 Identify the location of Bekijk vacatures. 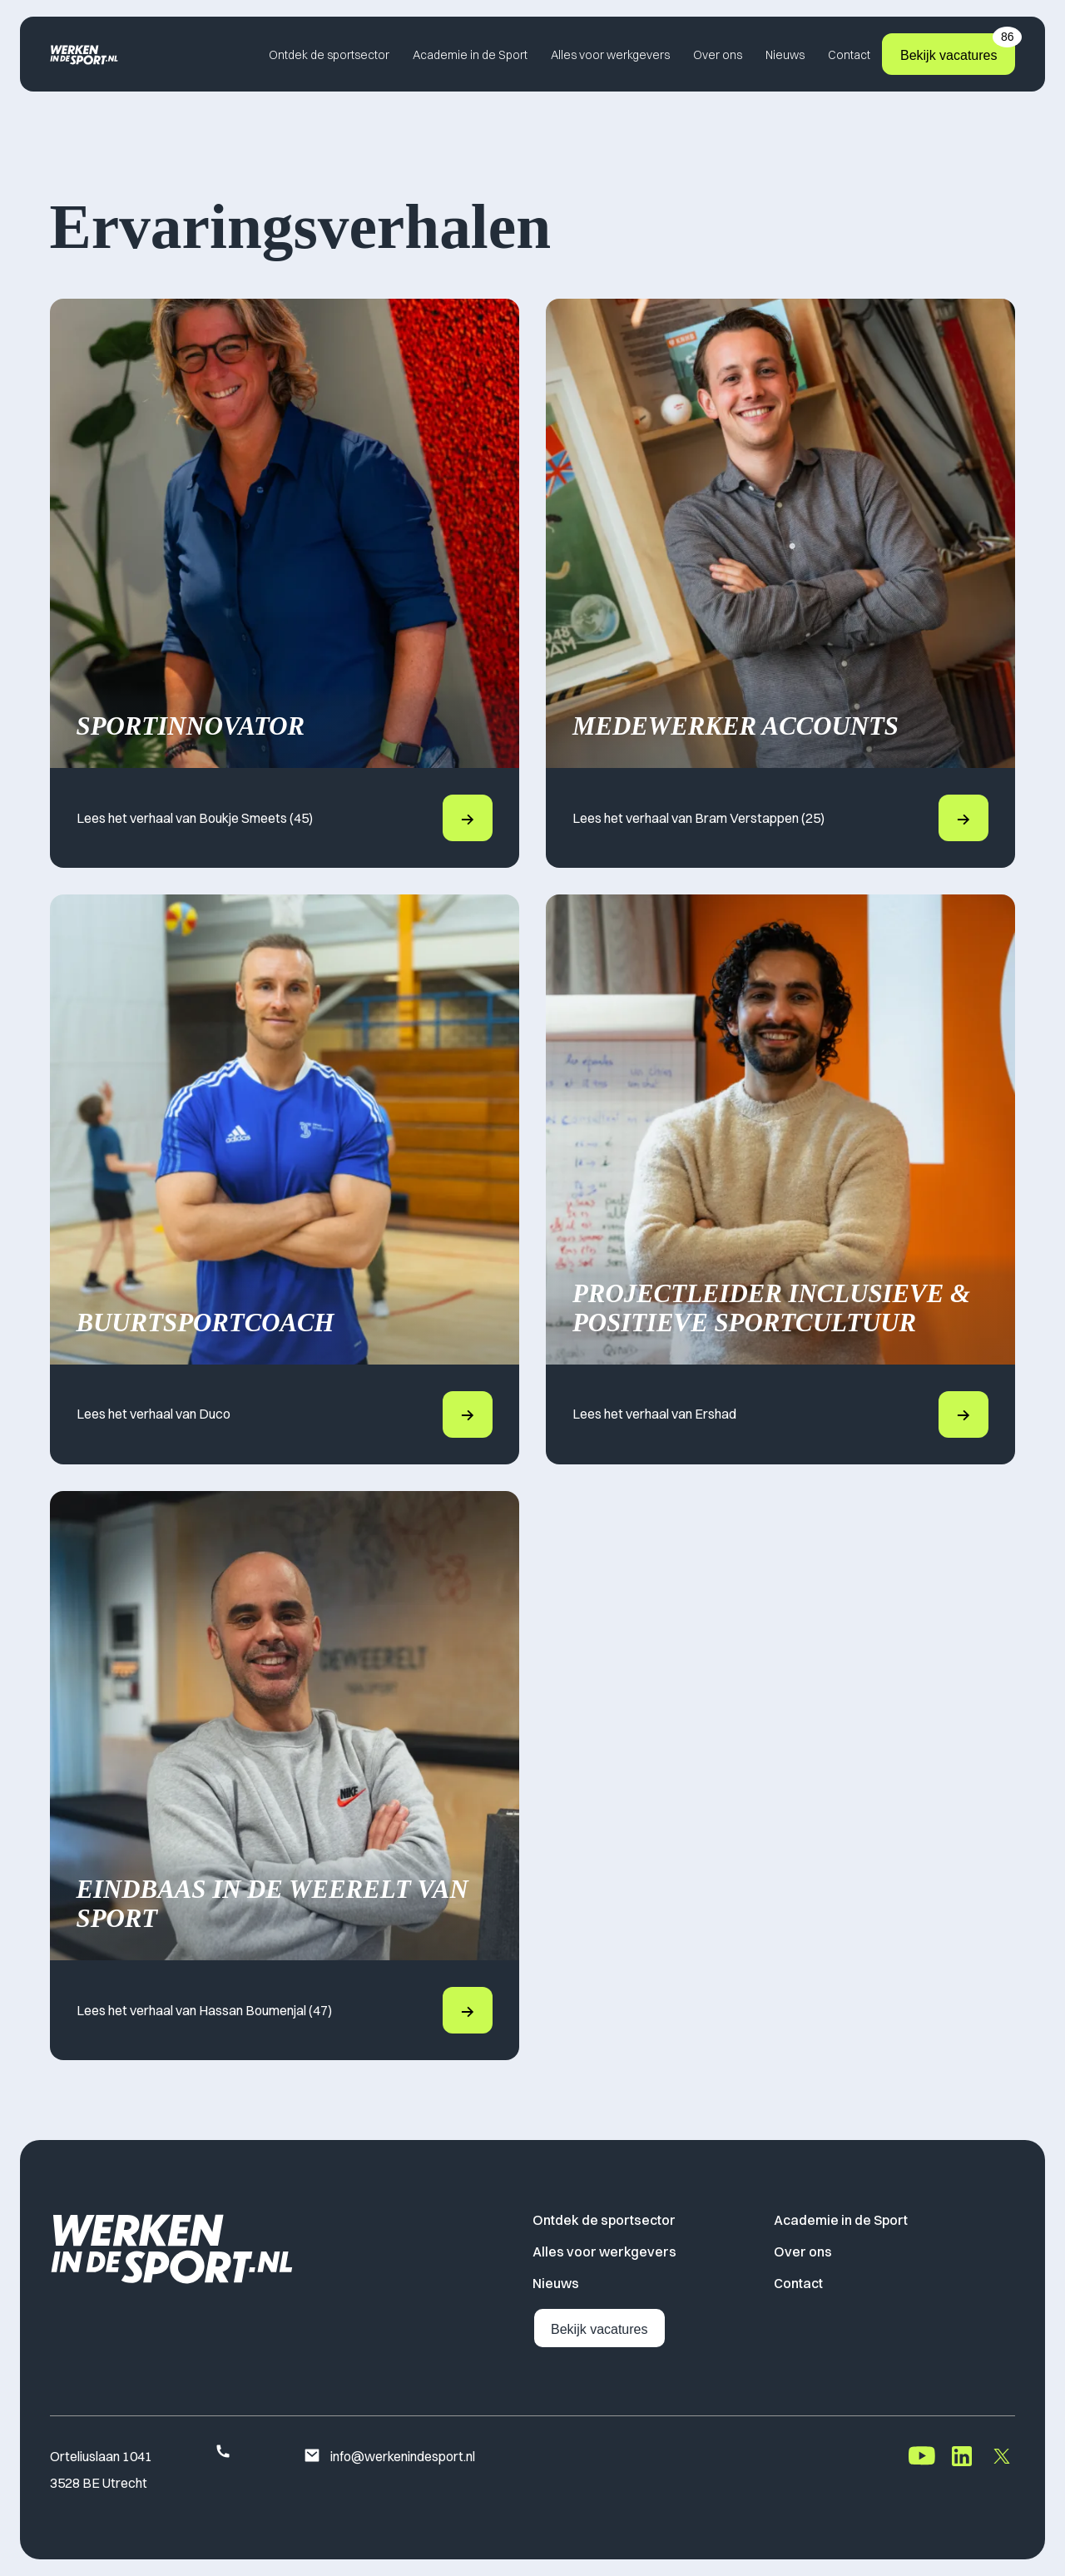
(958, 47).